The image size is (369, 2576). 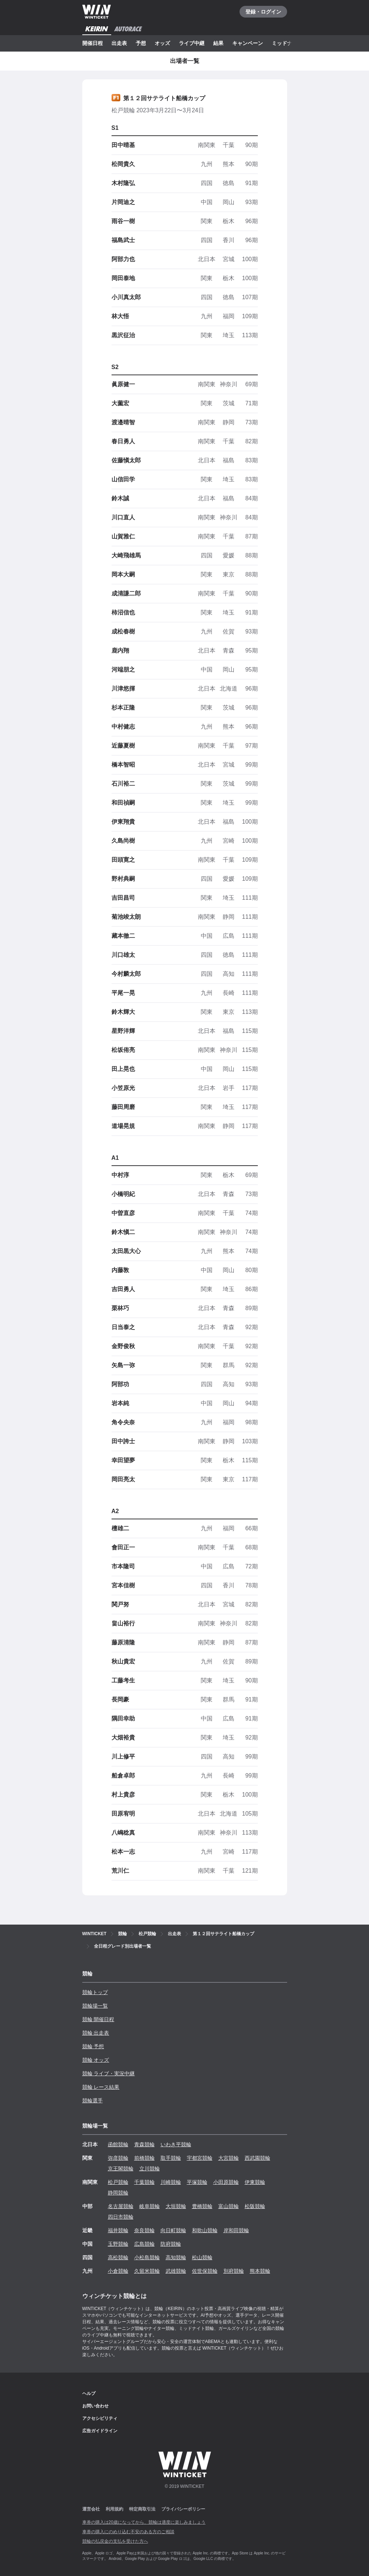 I want to click on 高知競輪, so click(x=176, y=2257).